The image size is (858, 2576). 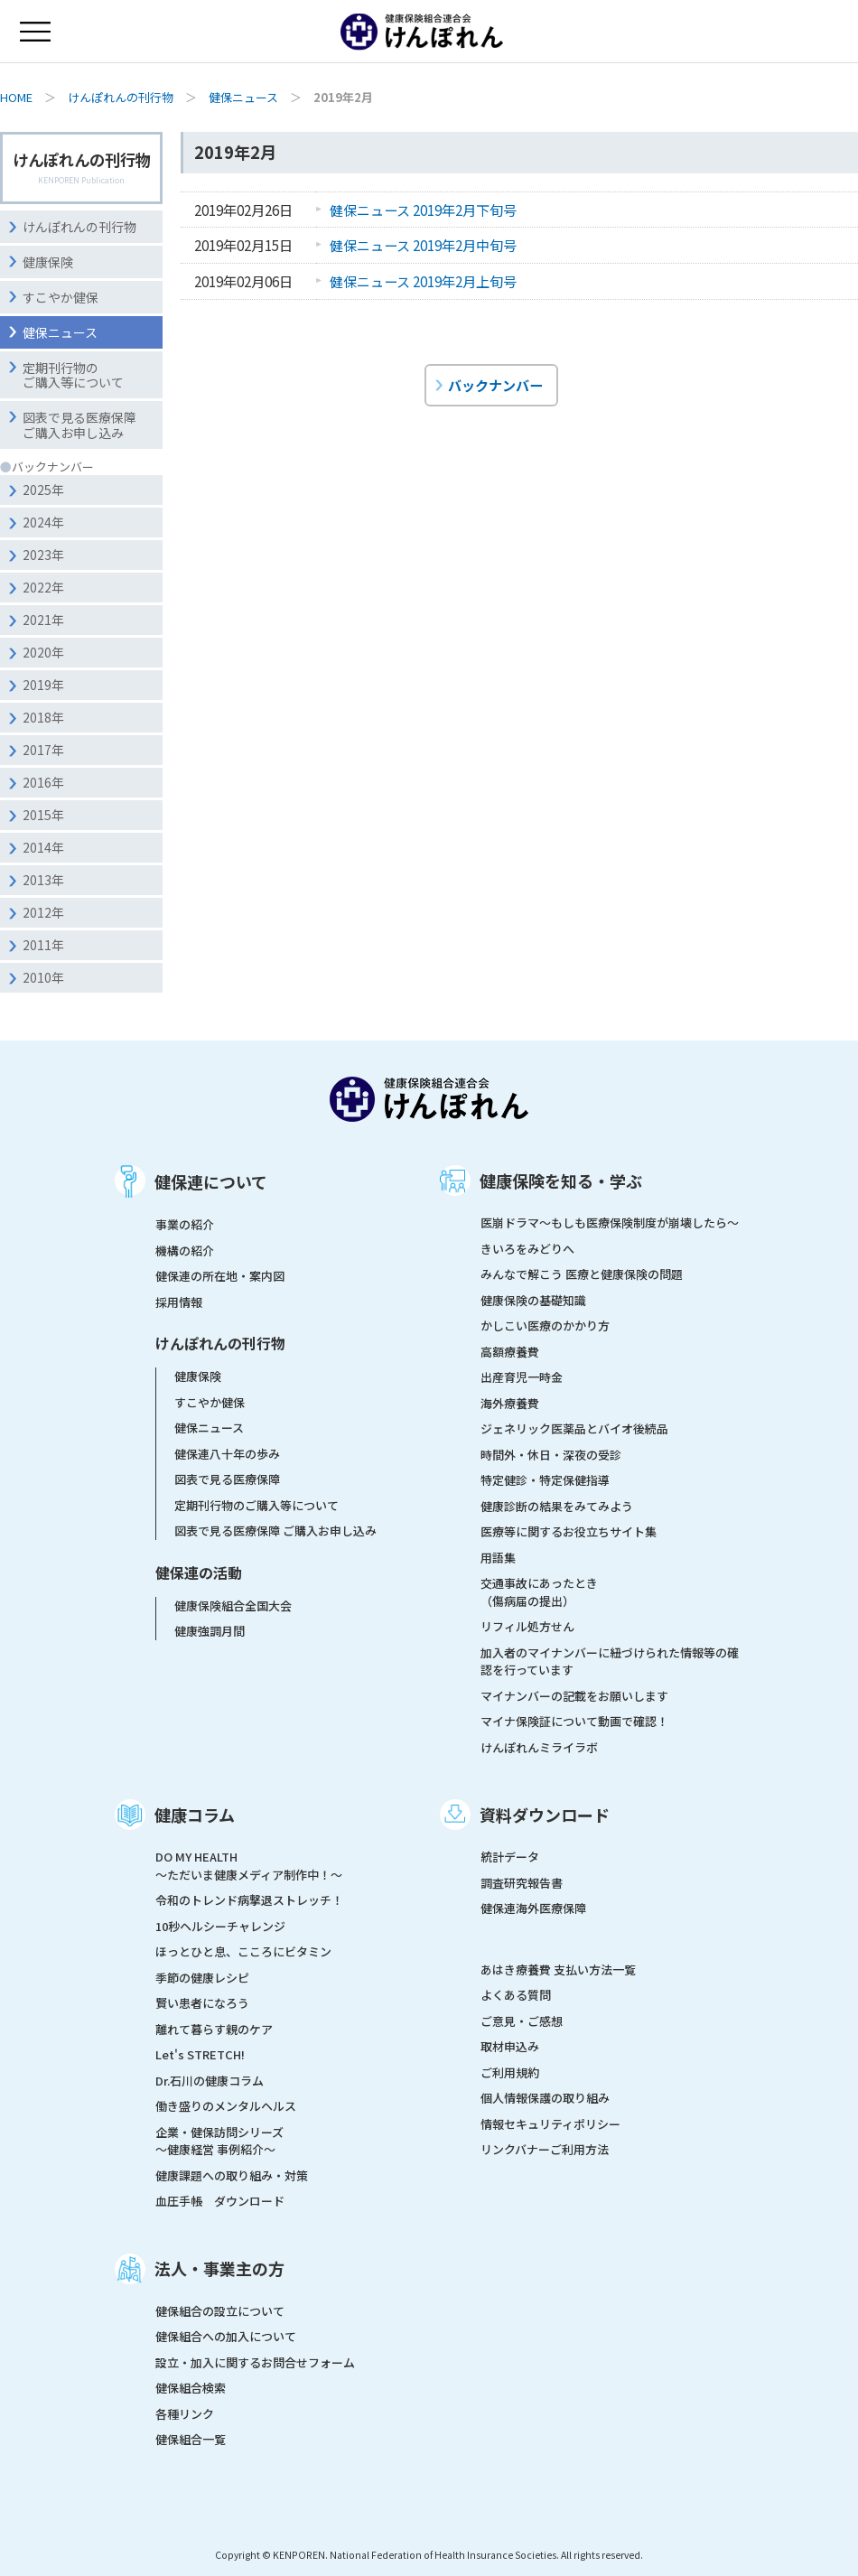 I want to click on 2022年, so click(x=43, y=587).